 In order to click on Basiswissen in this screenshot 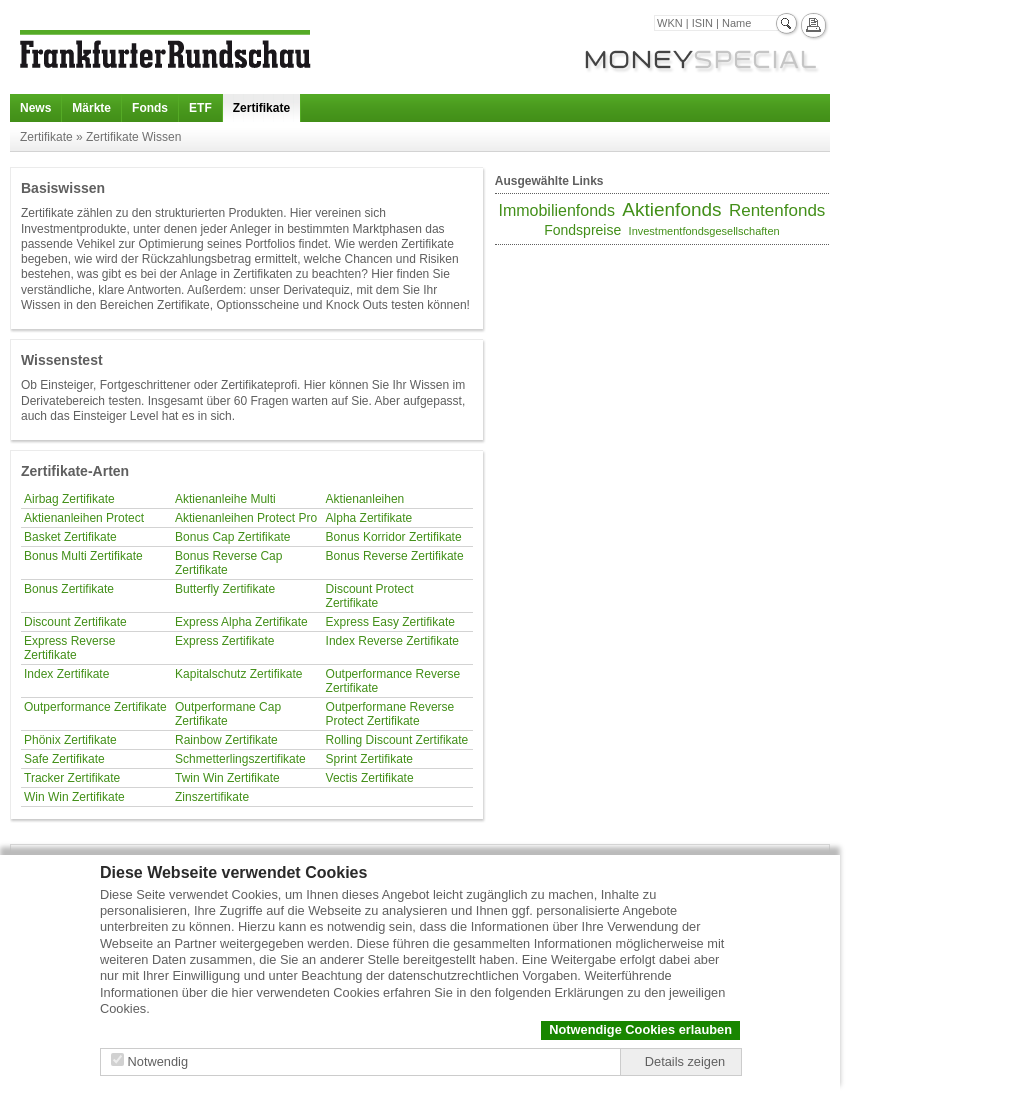, I will do `click(63, 188)`.